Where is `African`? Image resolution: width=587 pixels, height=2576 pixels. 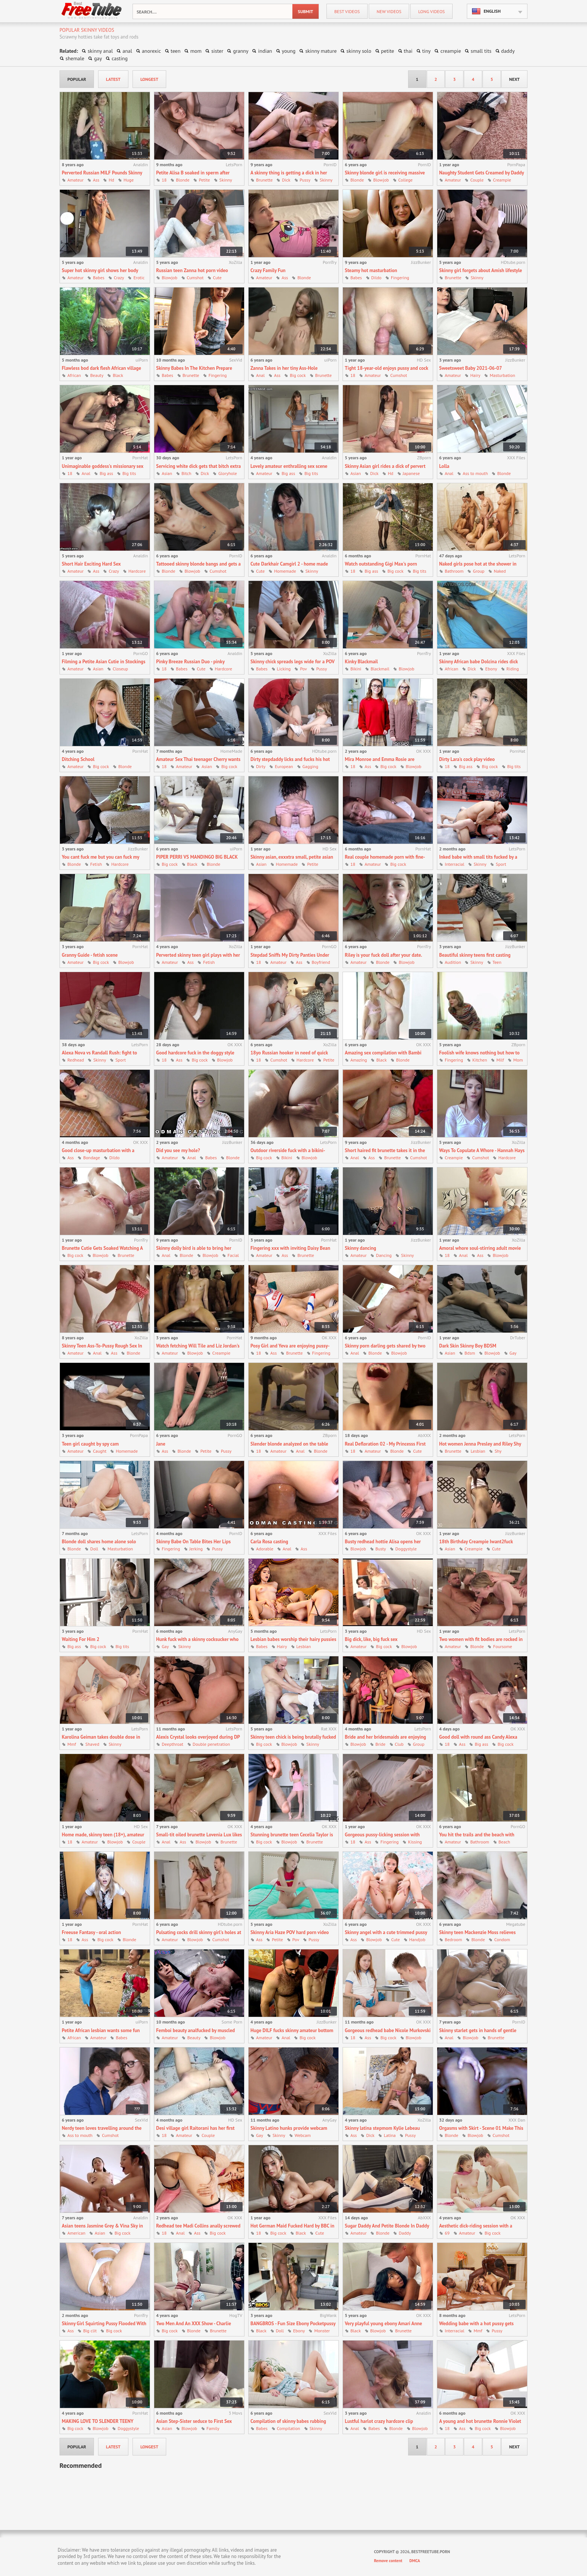
African is located at coordinates (74, 375).